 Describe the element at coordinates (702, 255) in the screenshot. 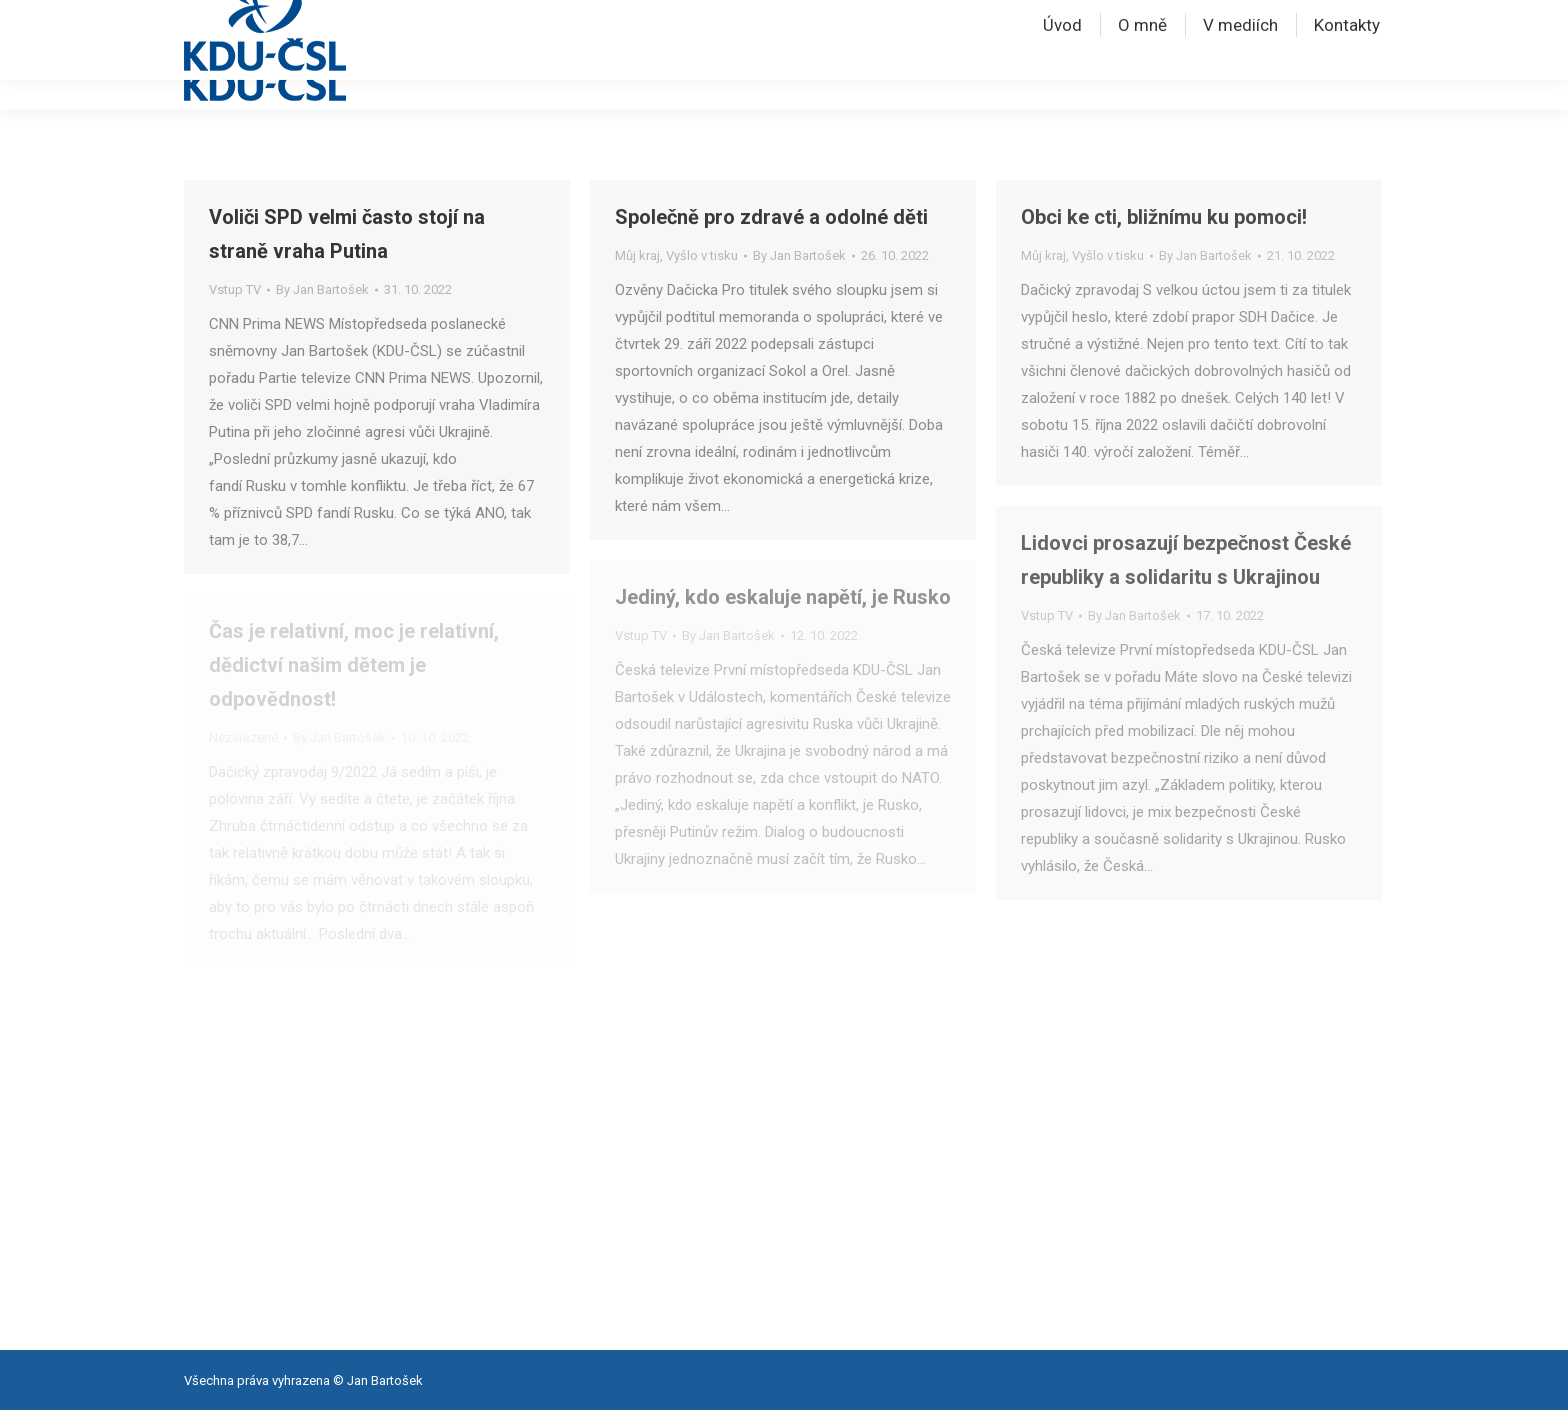

I see `Vyšlo v tisku` at that location.